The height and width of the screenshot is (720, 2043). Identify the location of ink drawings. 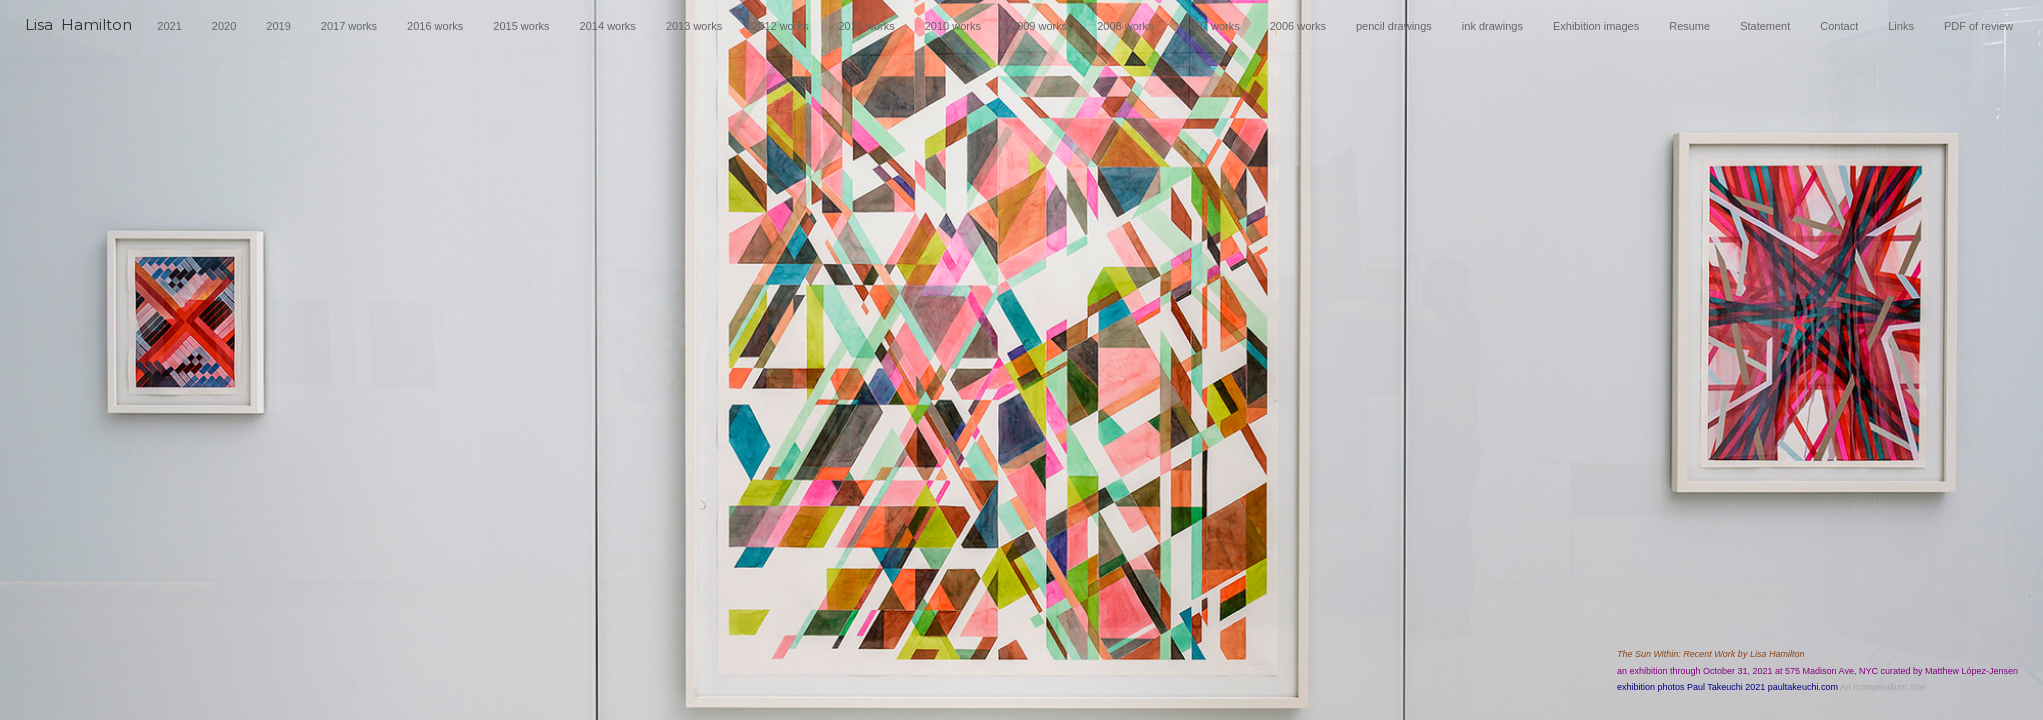
(1492, 26).